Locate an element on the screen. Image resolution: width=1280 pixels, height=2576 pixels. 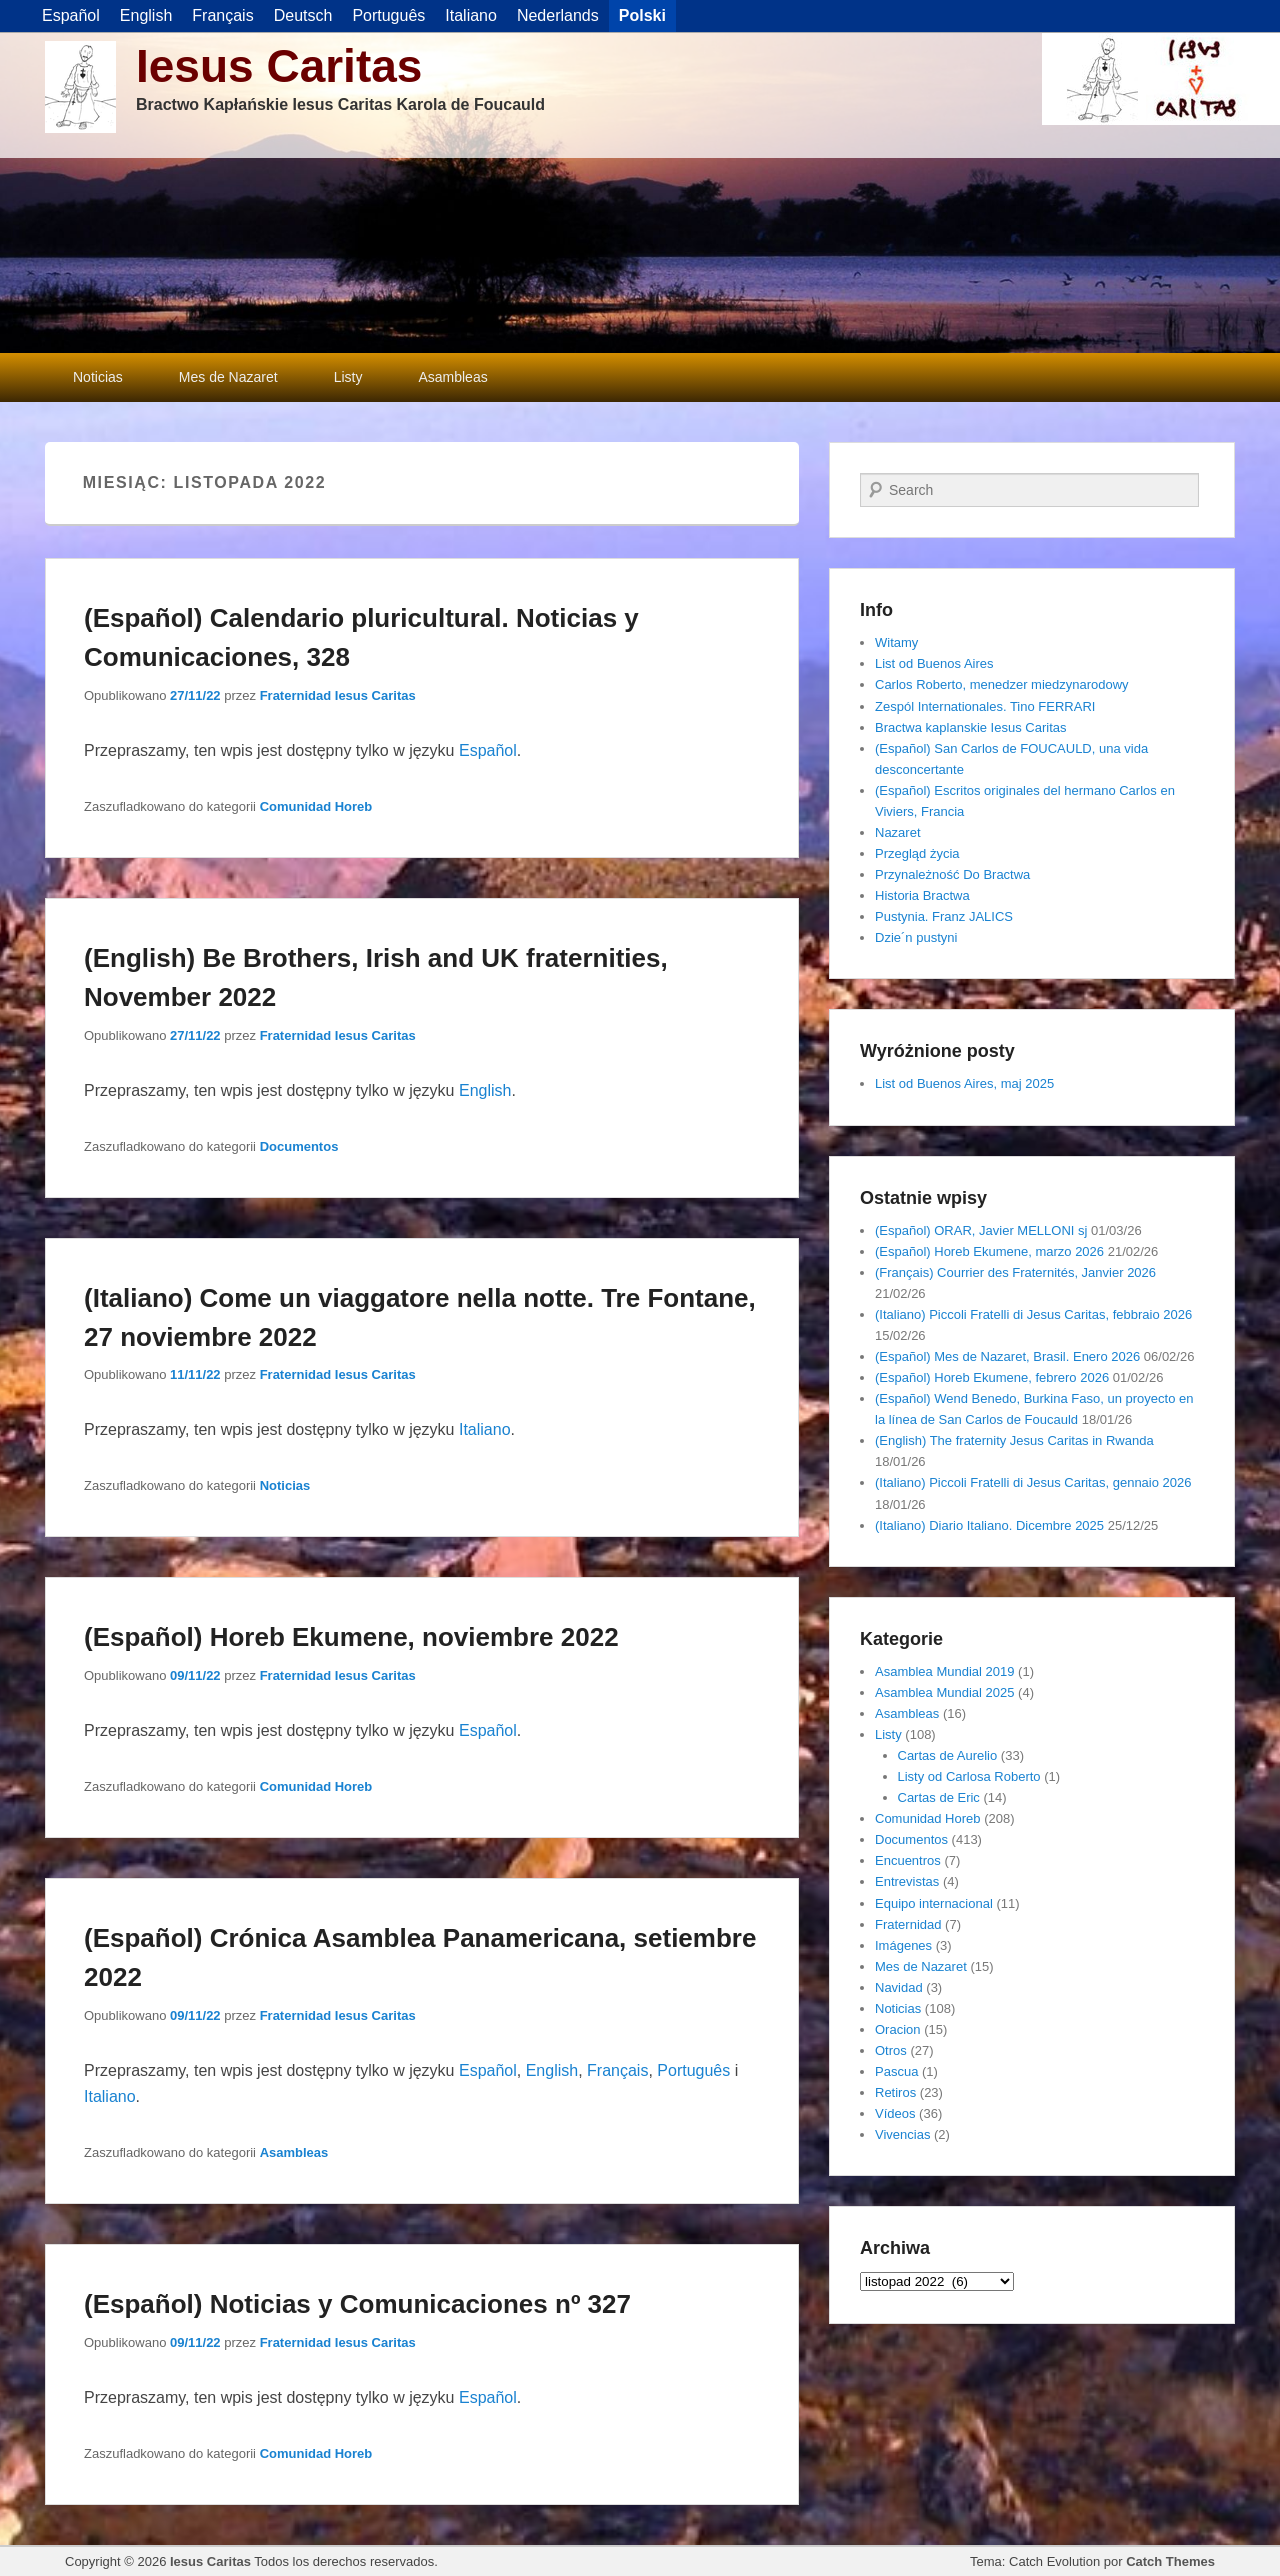
(English) The fraternity Jesus Caritas in Rwanda is located at coordinates (1014, 1440).